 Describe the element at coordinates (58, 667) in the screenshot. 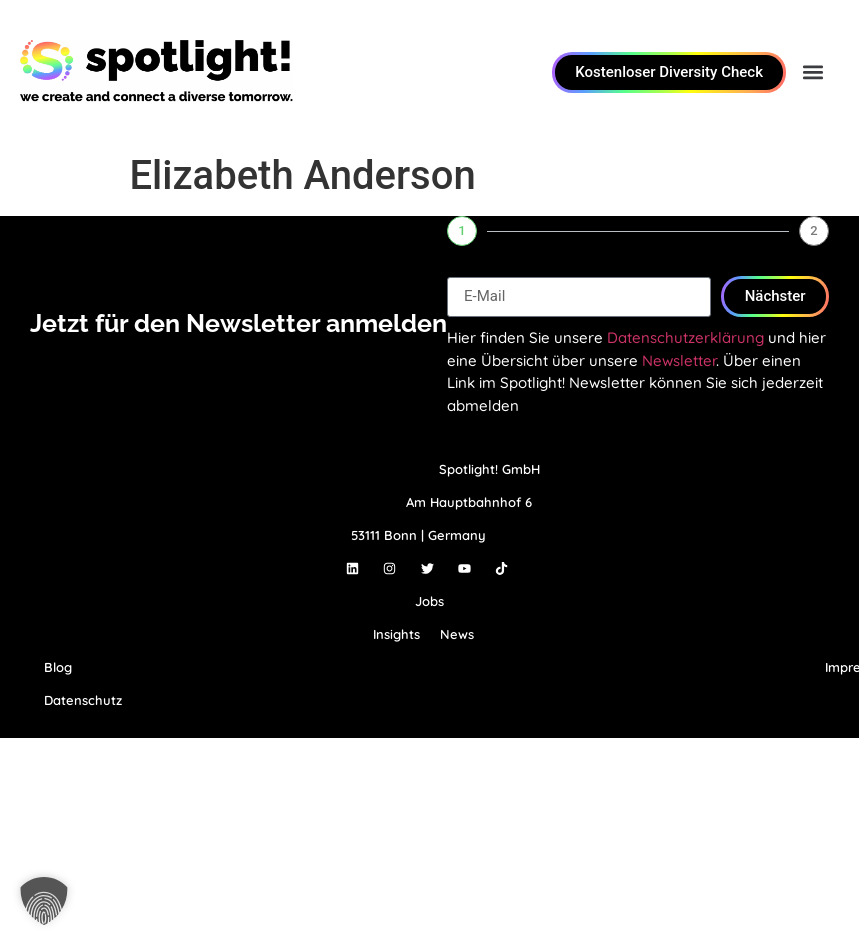

I see `Blog` at that location.